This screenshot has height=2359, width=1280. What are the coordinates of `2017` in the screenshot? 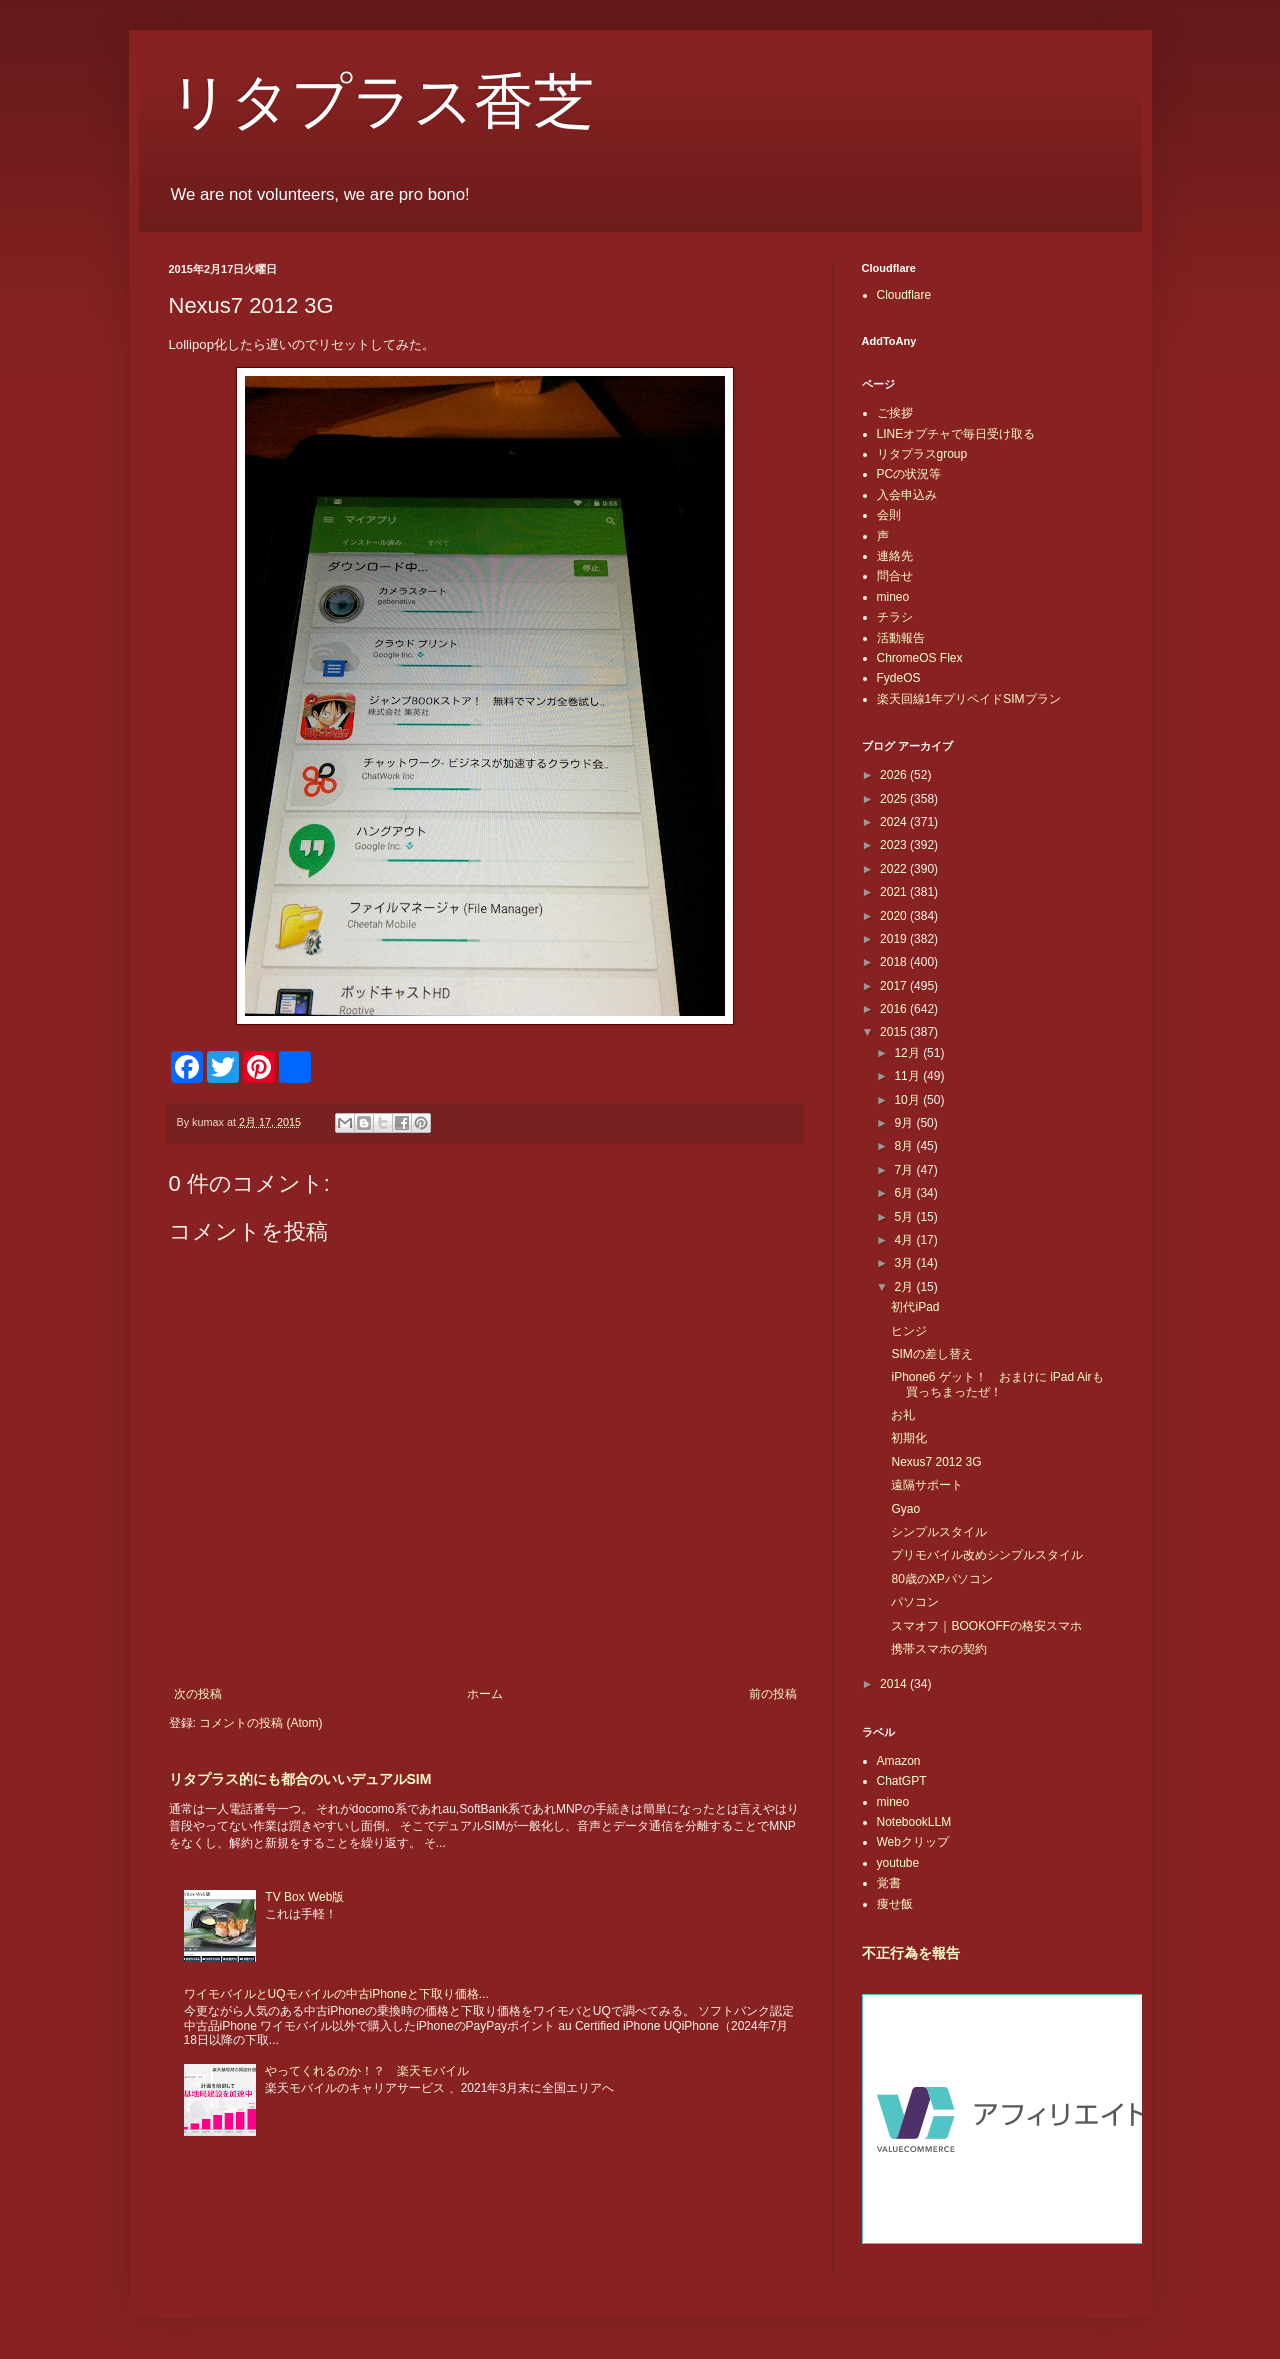 It's located at (895, 986).